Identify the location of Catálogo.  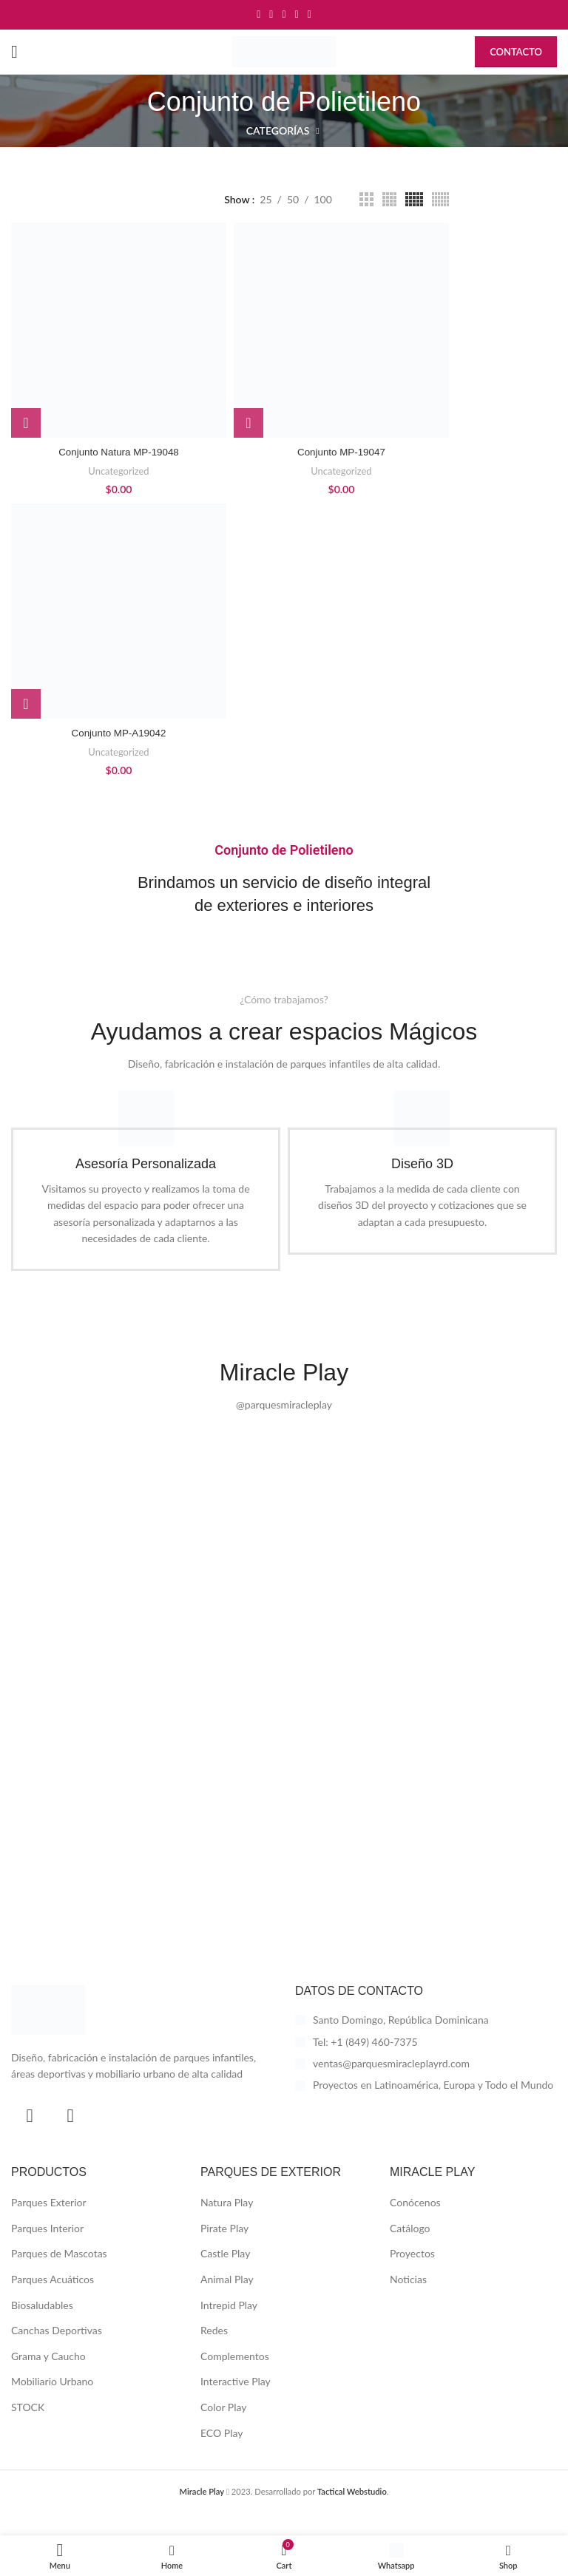
(410, 2251).